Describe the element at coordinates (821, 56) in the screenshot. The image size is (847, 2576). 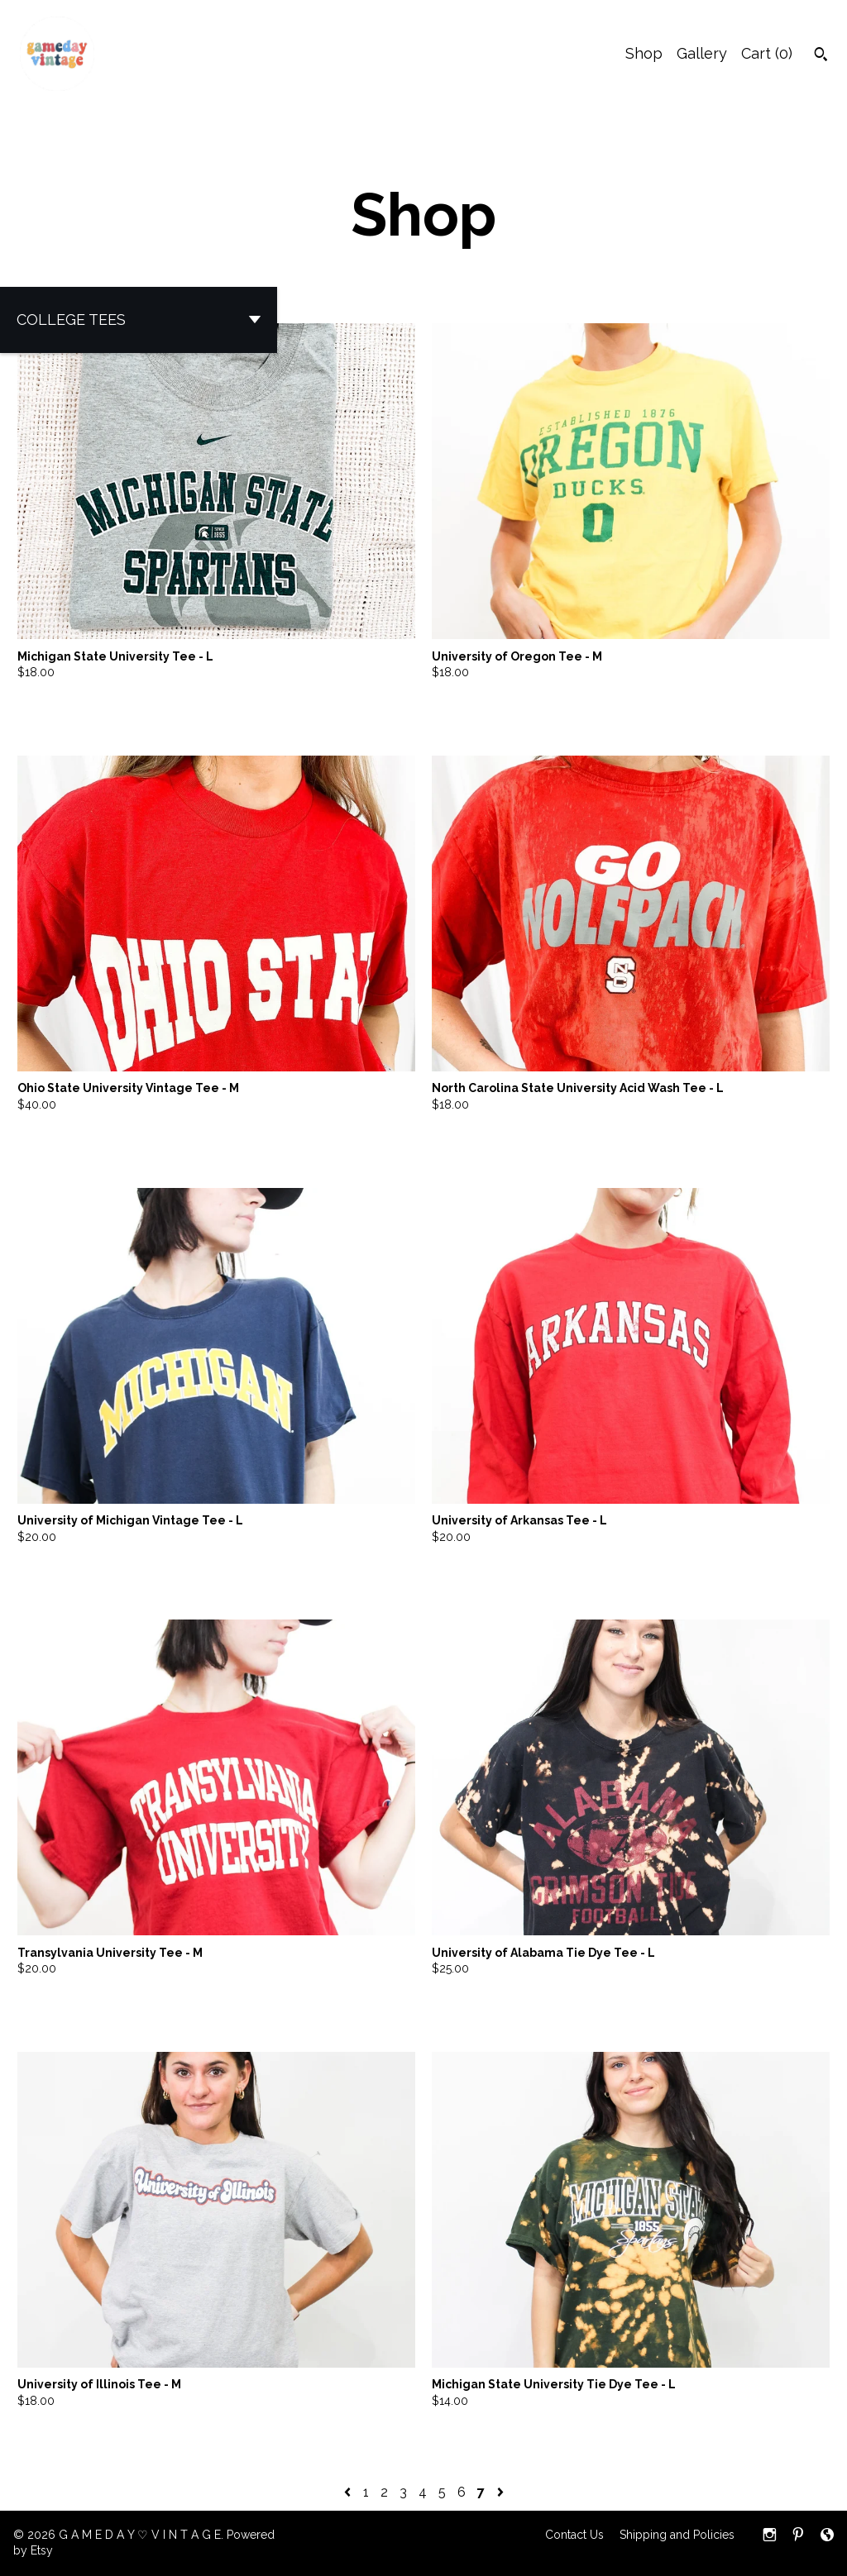
I see `[Search]` at that location.